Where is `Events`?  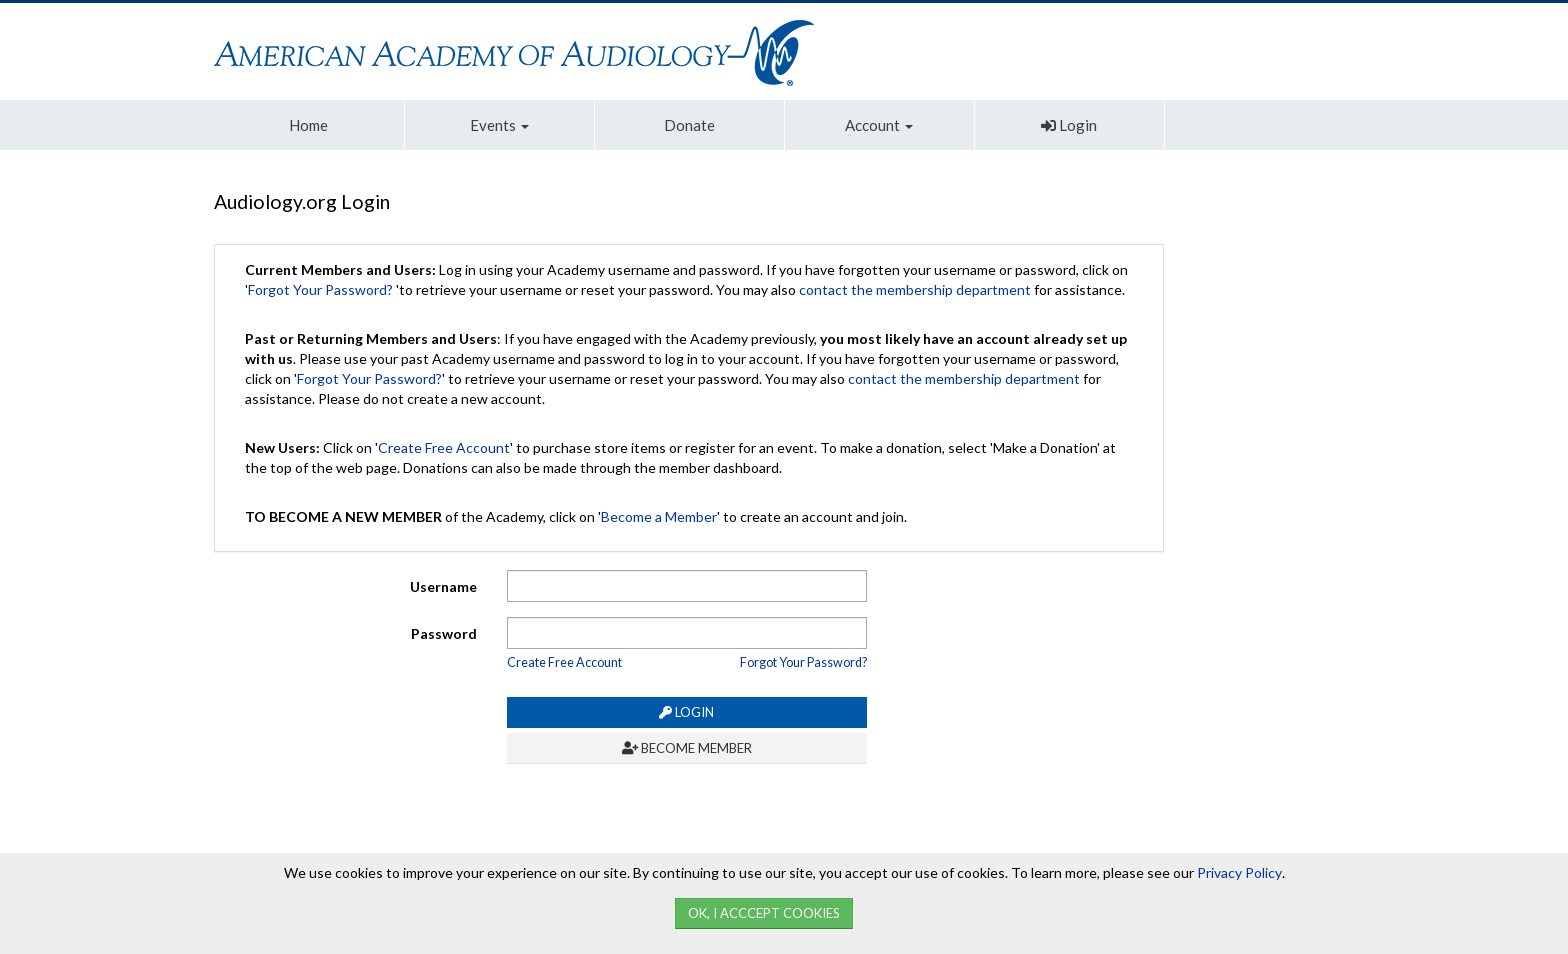 Events is located at coordinates (499, 125).